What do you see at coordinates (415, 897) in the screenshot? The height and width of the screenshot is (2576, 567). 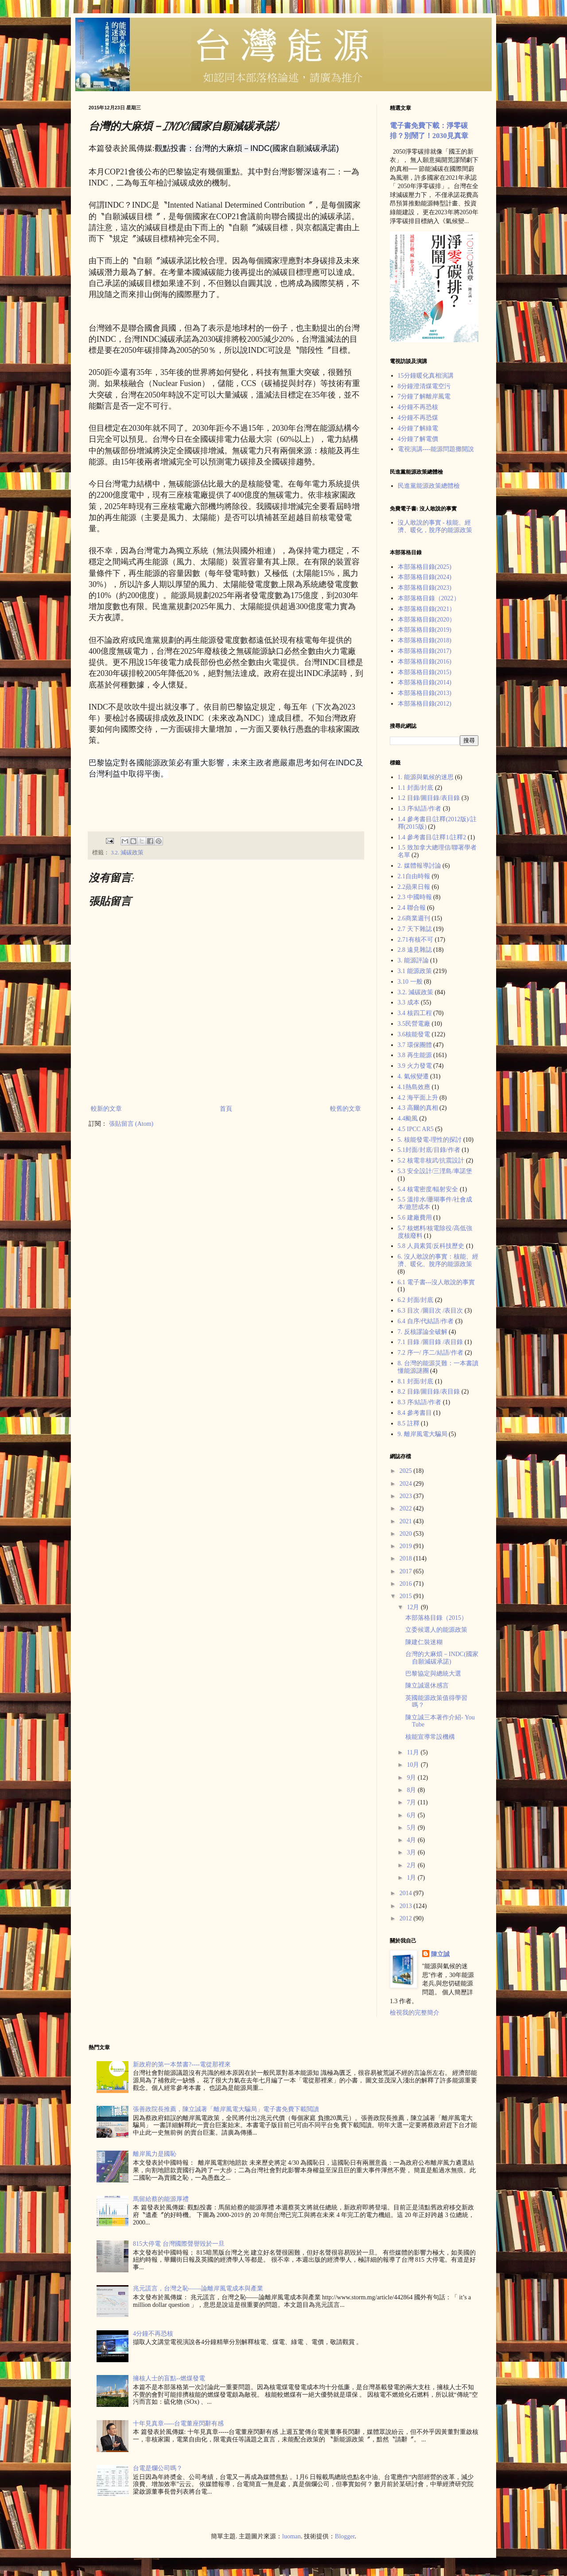 I see `2.3 中國時報` at bounding box center [415, 897].